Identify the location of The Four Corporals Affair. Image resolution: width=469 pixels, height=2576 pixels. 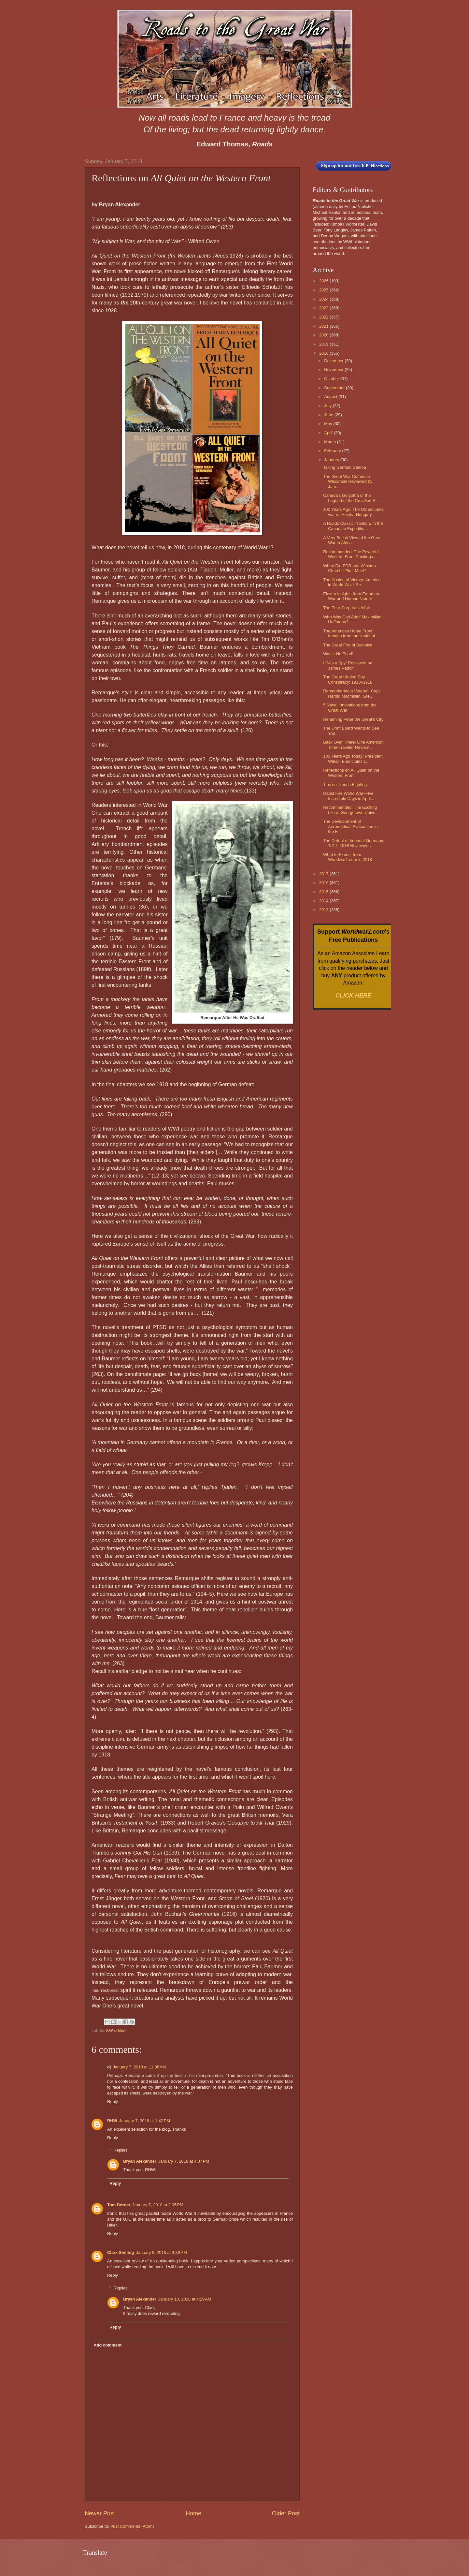
(346, 607).